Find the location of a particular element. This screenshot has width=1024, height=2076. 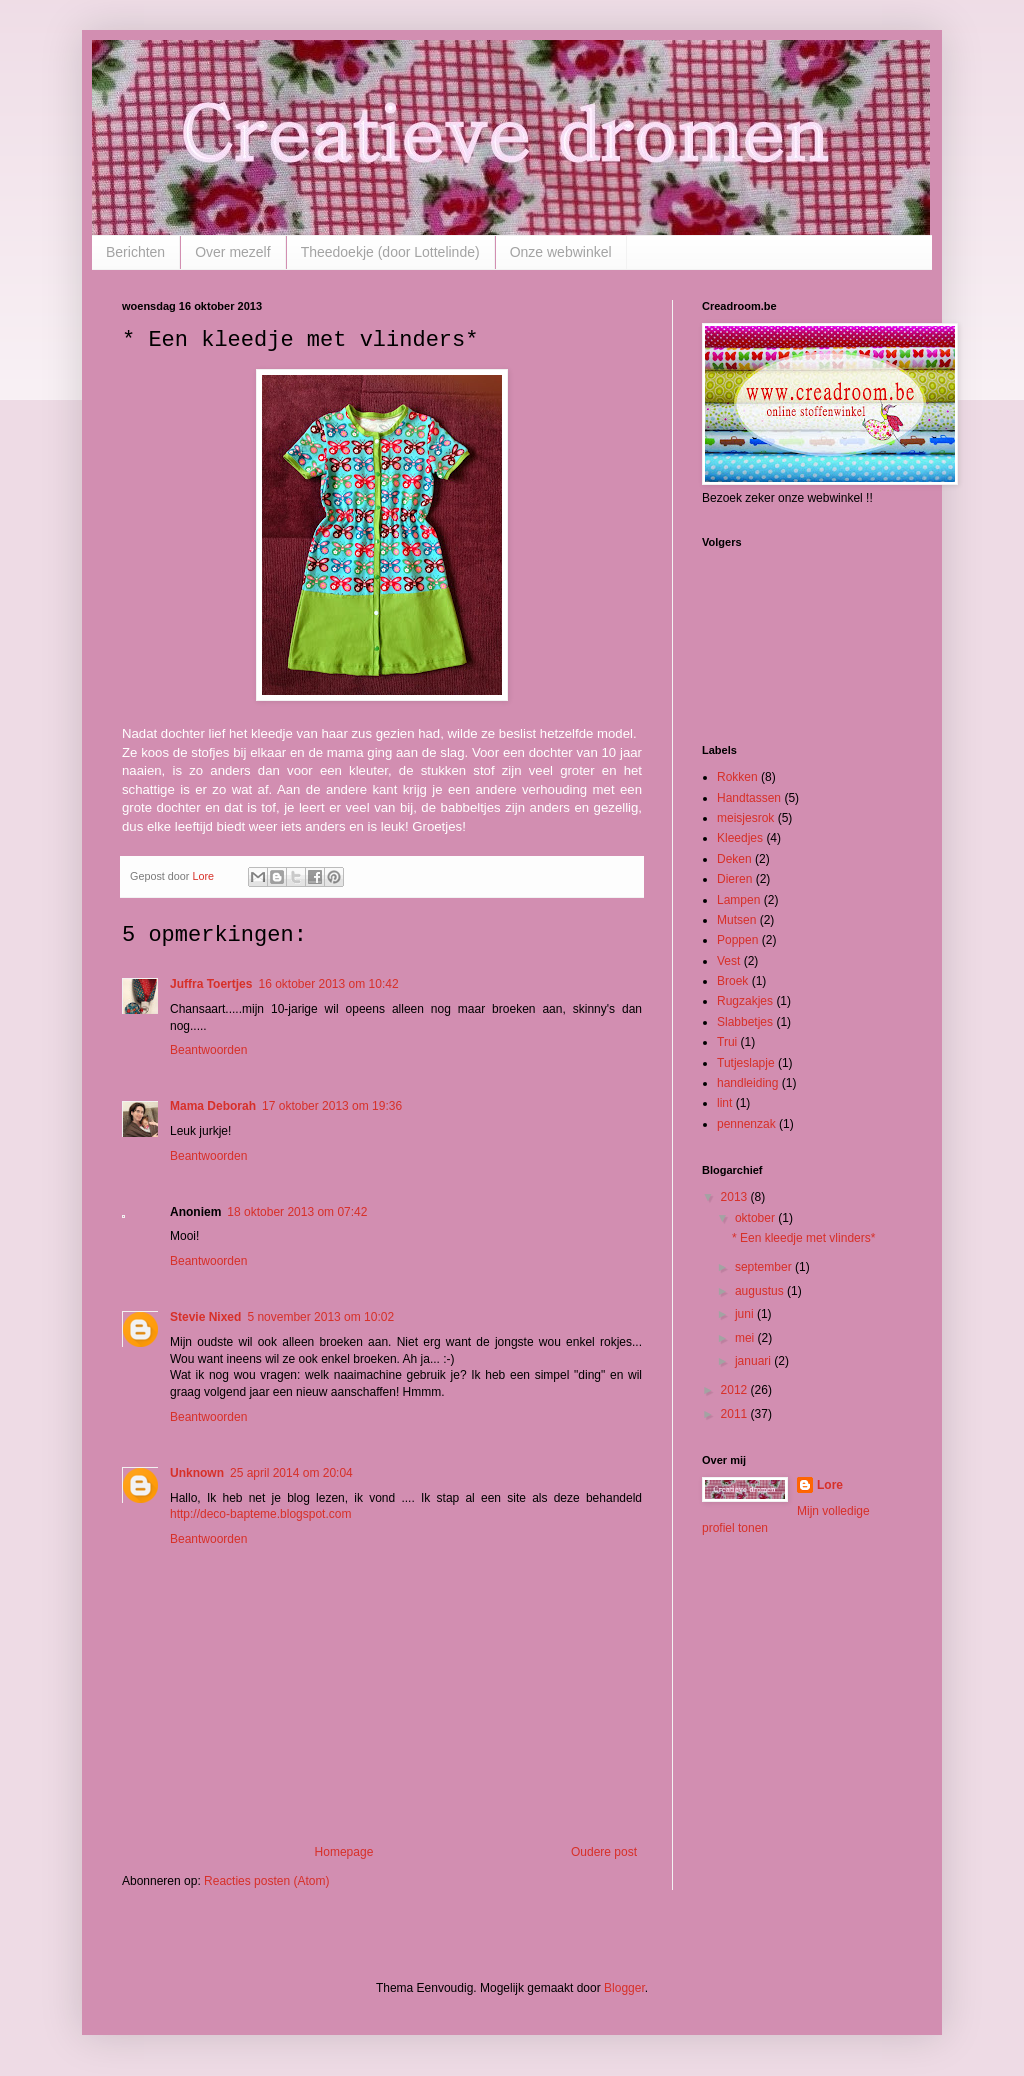

16 oktober 2013 om 10:42 is located at coordinates (328, 984).